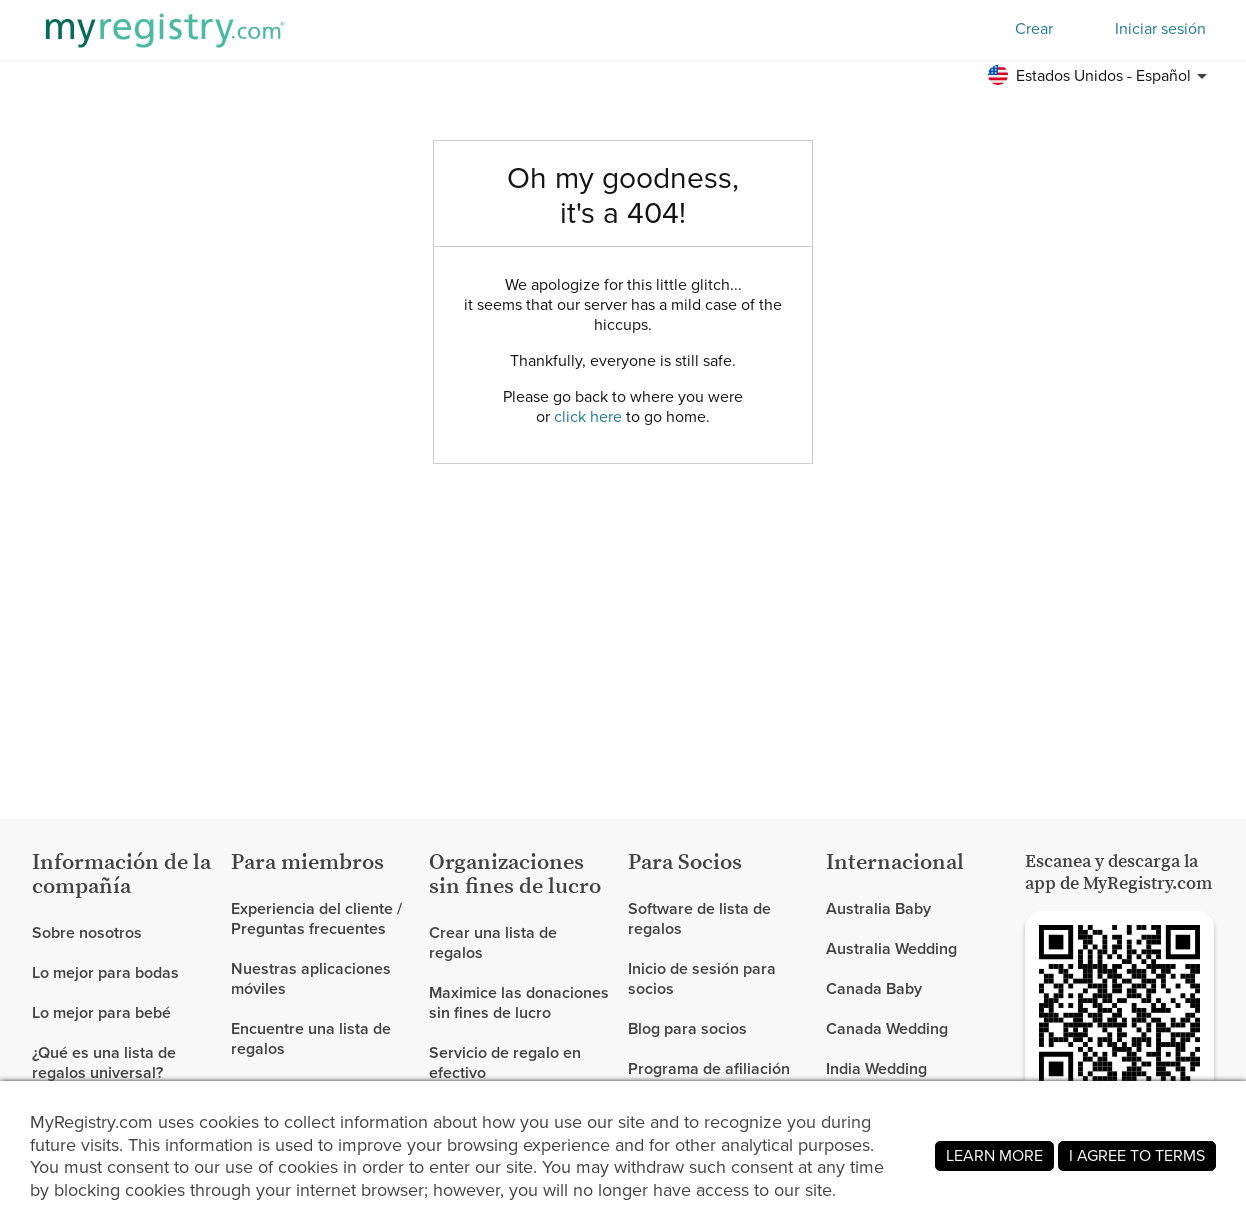 This screenshot has width=1246, height=1231. What do you see at coordinates (87, 933) in the screenshot?
I see `Sobre nosotros [link]` at bounding box center [87, 933].